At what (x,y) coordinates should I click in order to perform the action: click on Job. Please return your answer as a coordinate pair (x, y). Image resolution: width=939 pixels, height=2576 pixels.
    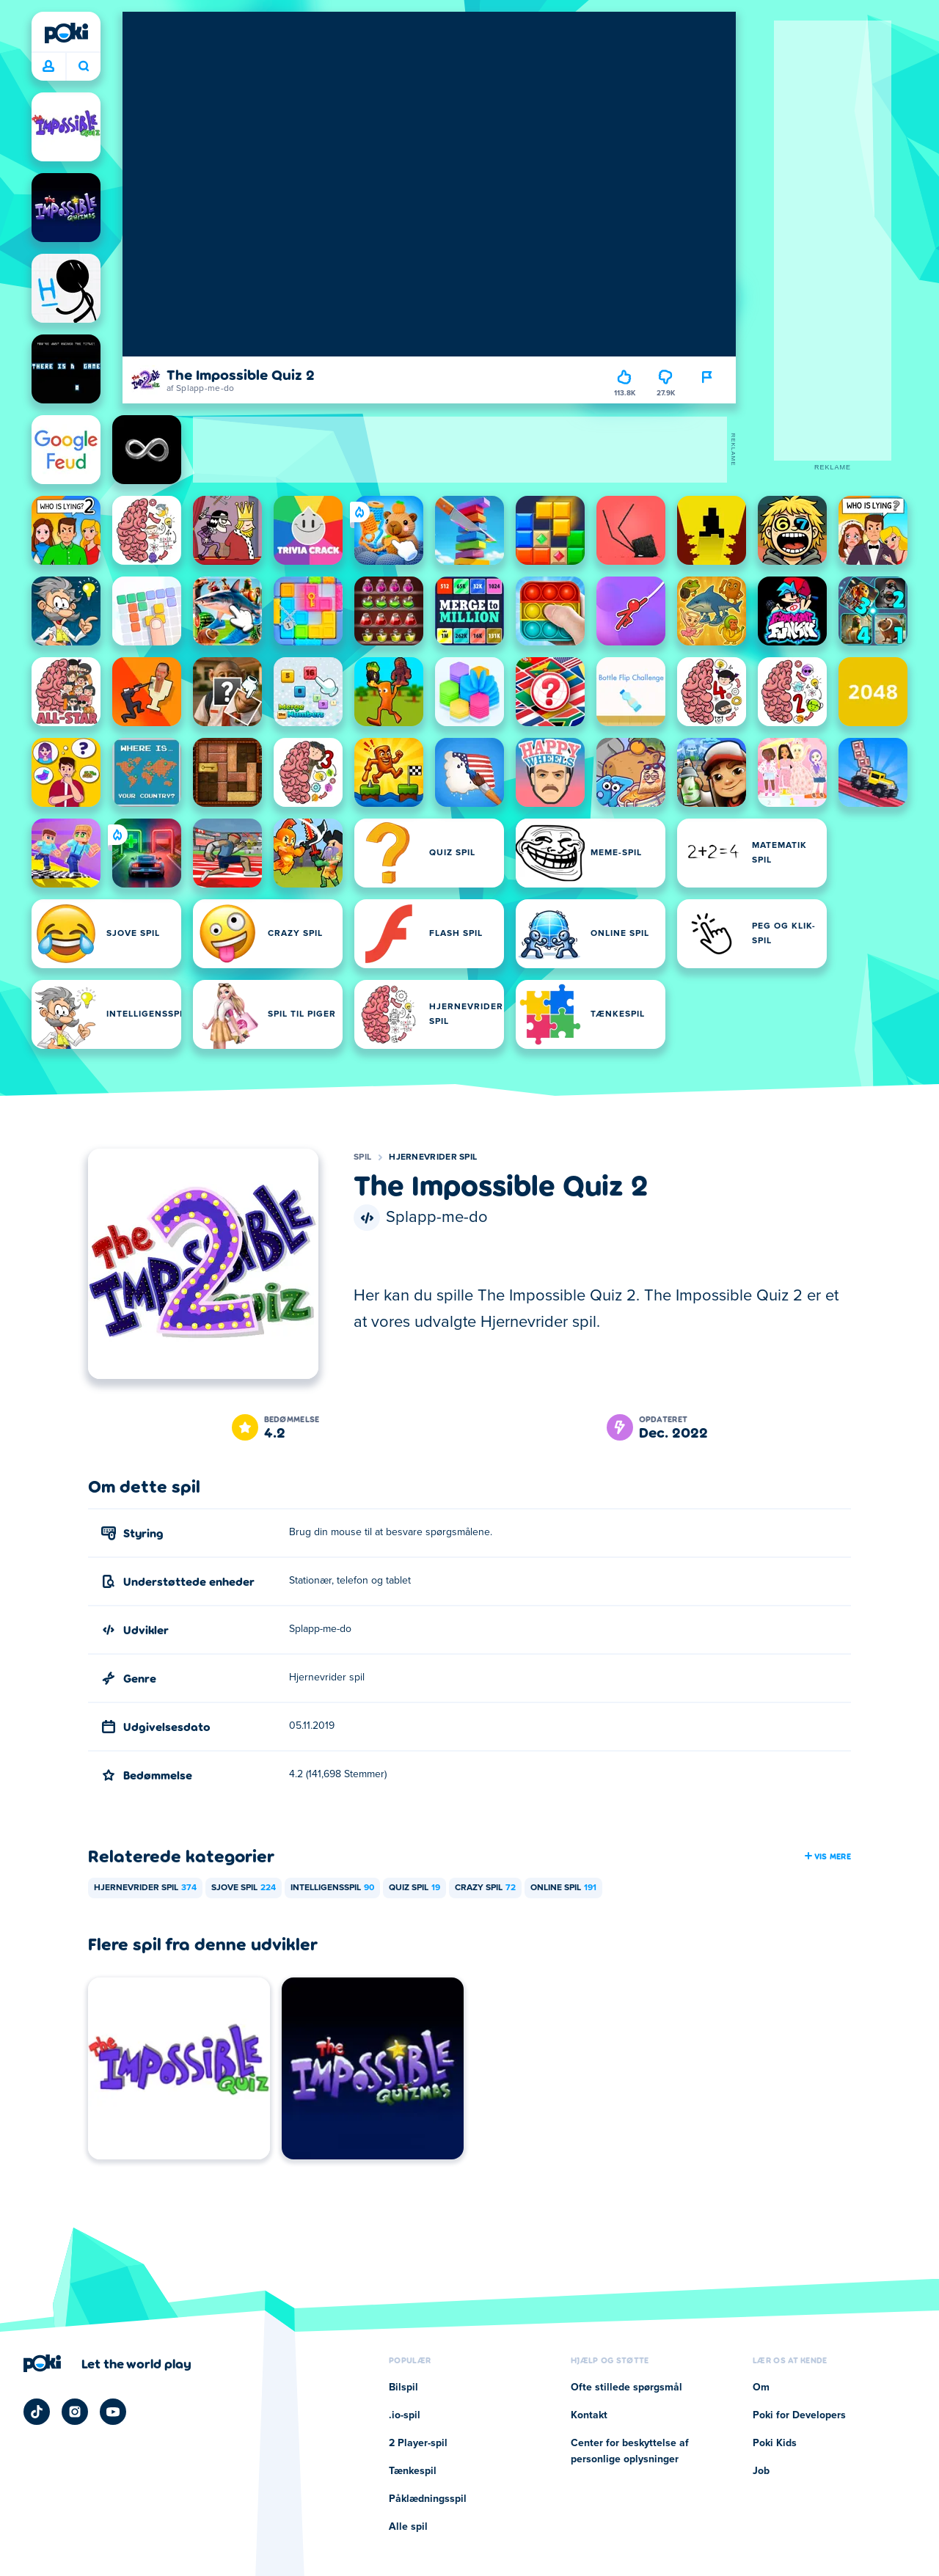
    Looking at the image, I should click on (761, 2471).